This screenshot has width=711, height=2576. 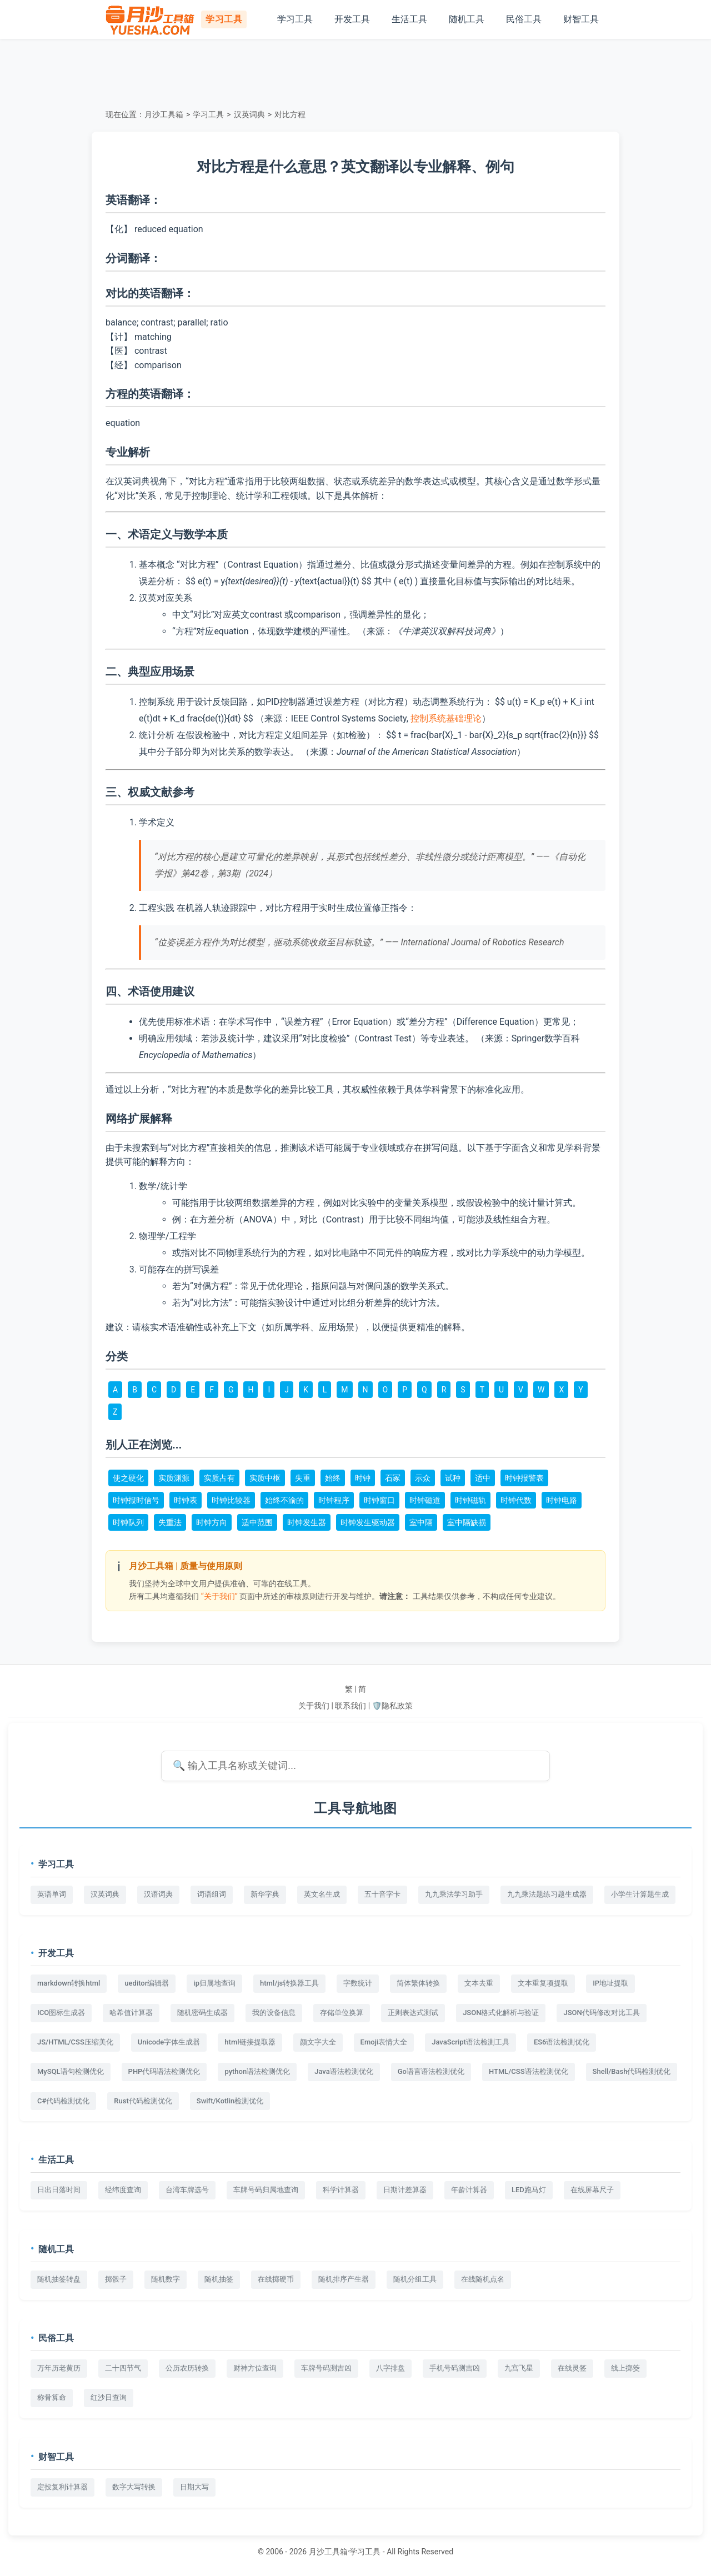 What do you see at coordinates (625, 2368) in the screenshot?
I see `线上掷筊` at bounding box center [625, 2368].